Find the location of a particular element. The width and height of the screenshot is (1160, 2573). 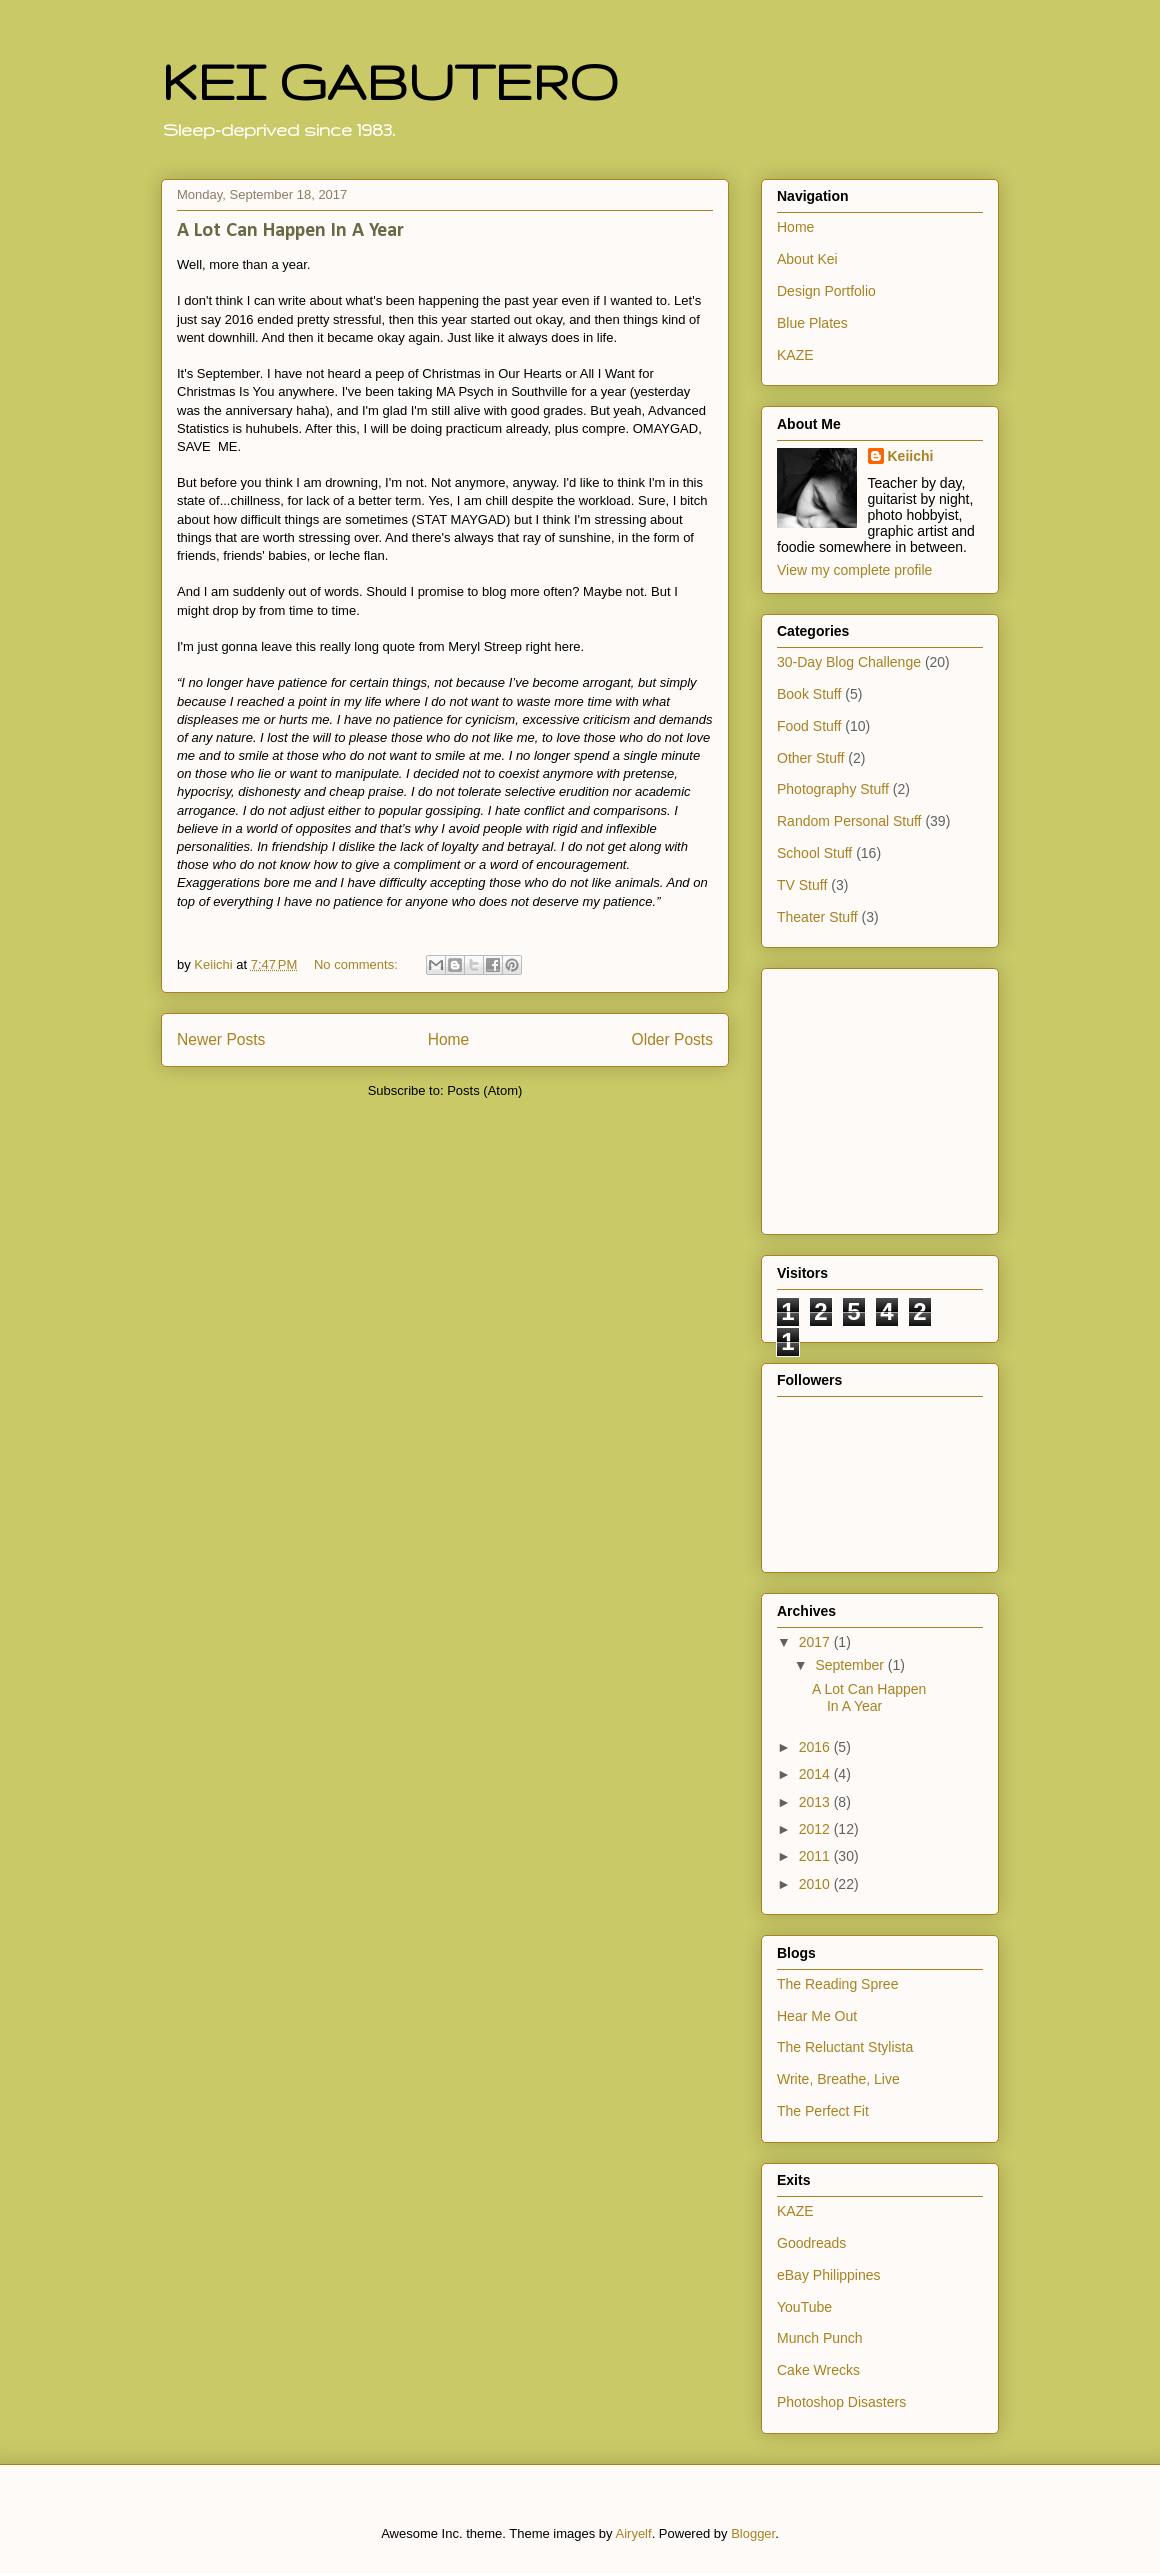

Home is located at coordinates (449, 1039).